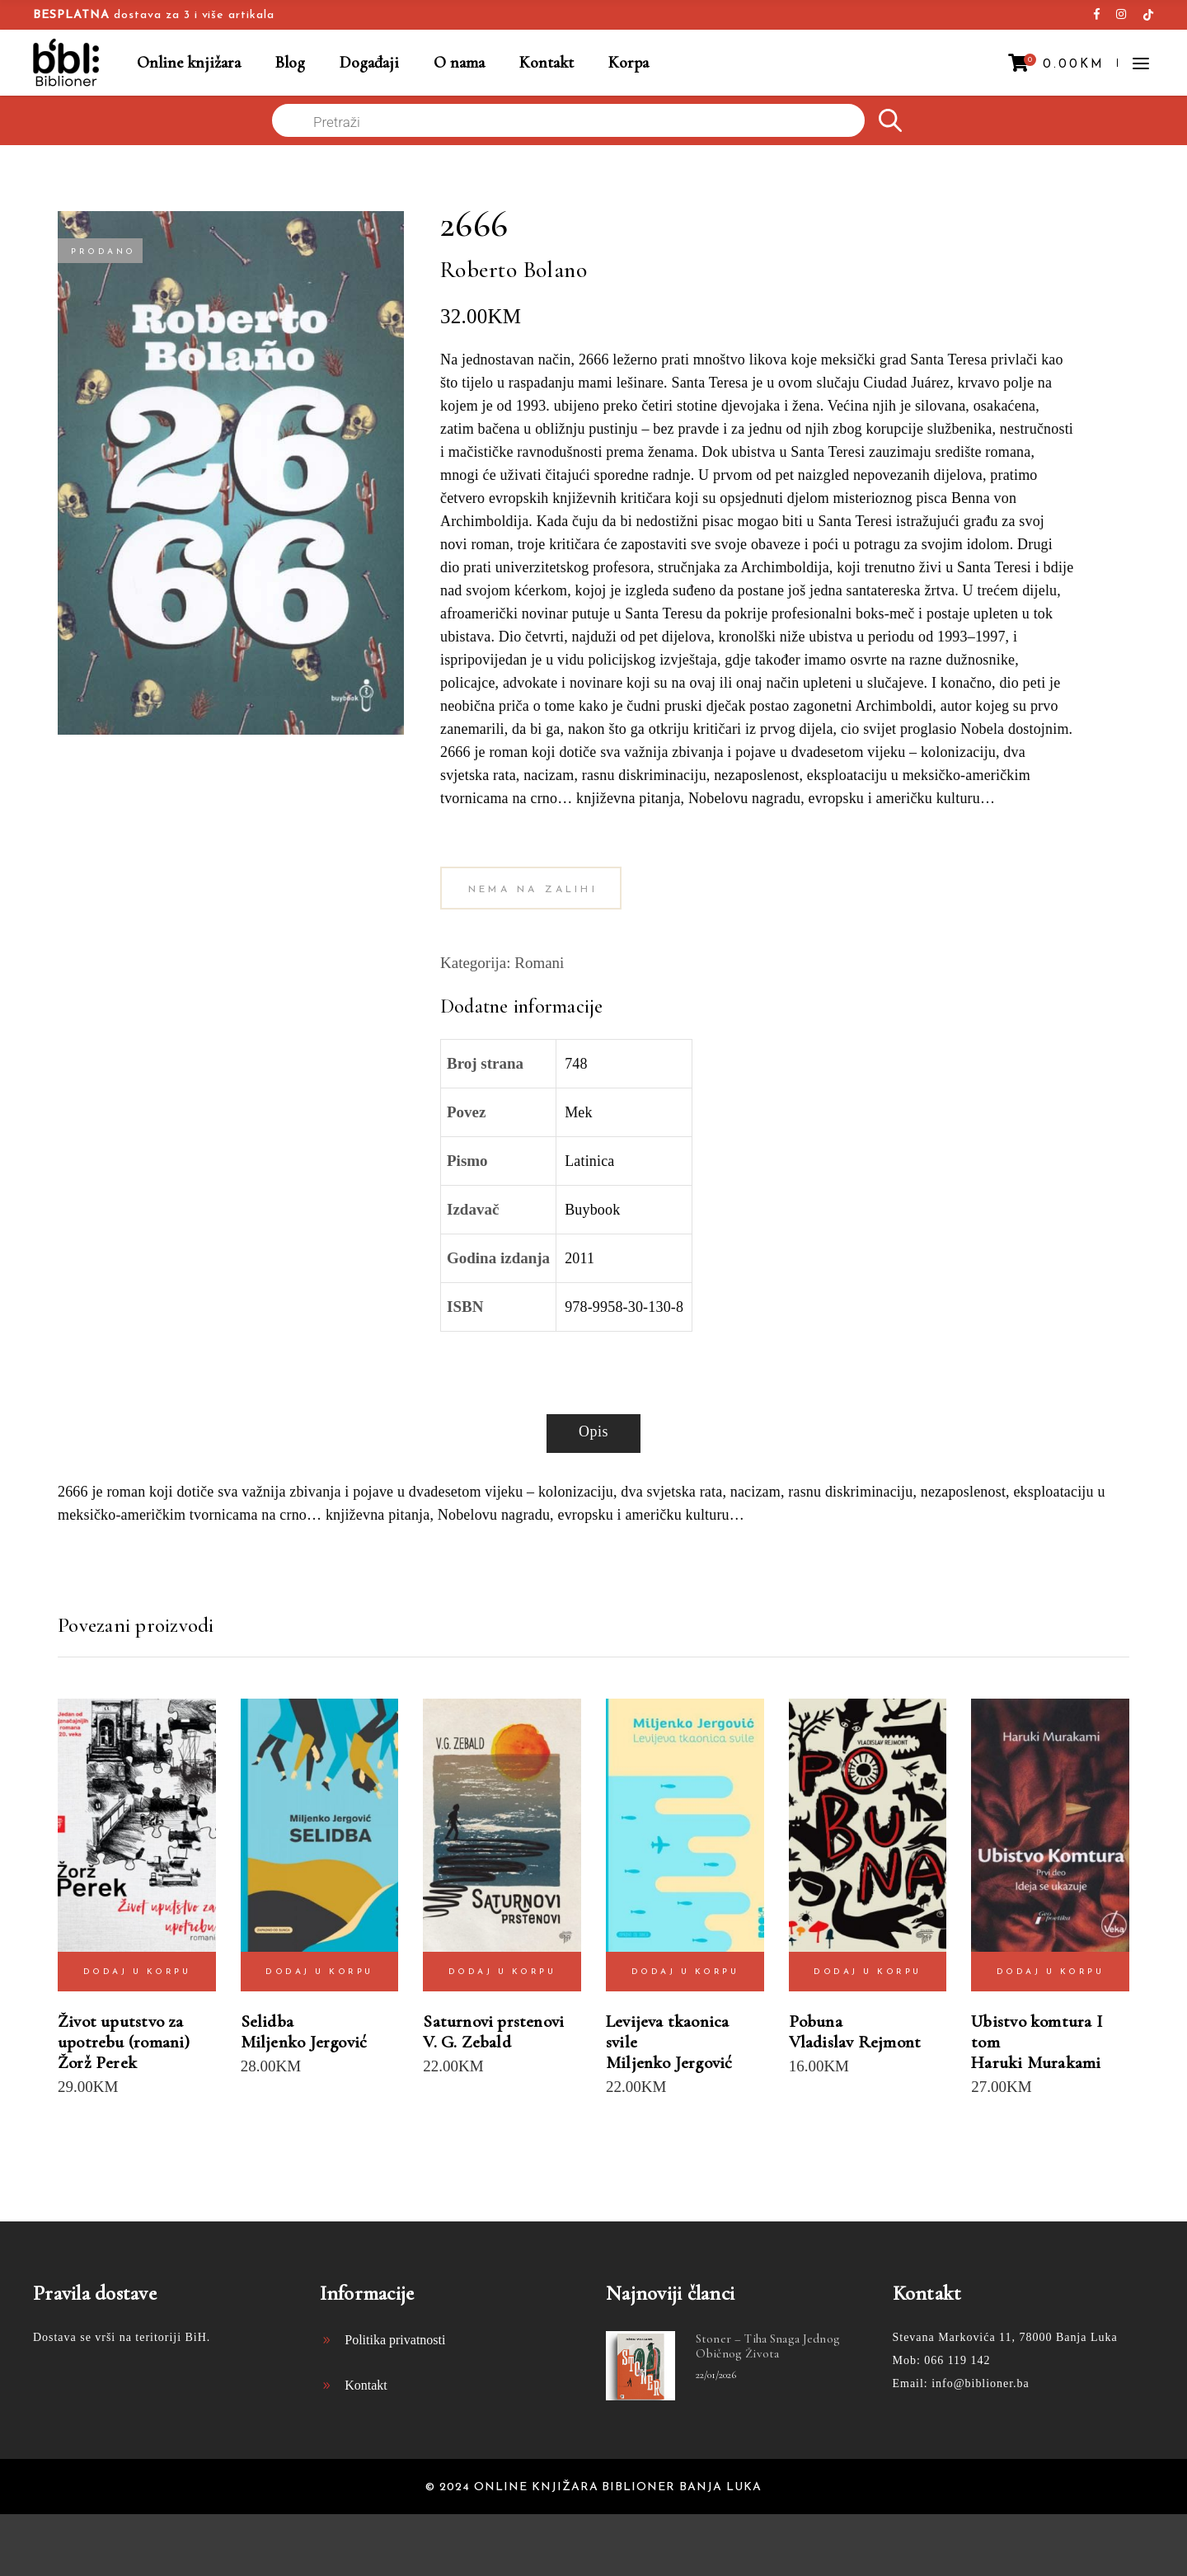 The height and width of the screenshot is (2576, 1187). Describe the element at coordinates (304, 2042) in the screenshot. I see `Miljenko Jergović` at that location.